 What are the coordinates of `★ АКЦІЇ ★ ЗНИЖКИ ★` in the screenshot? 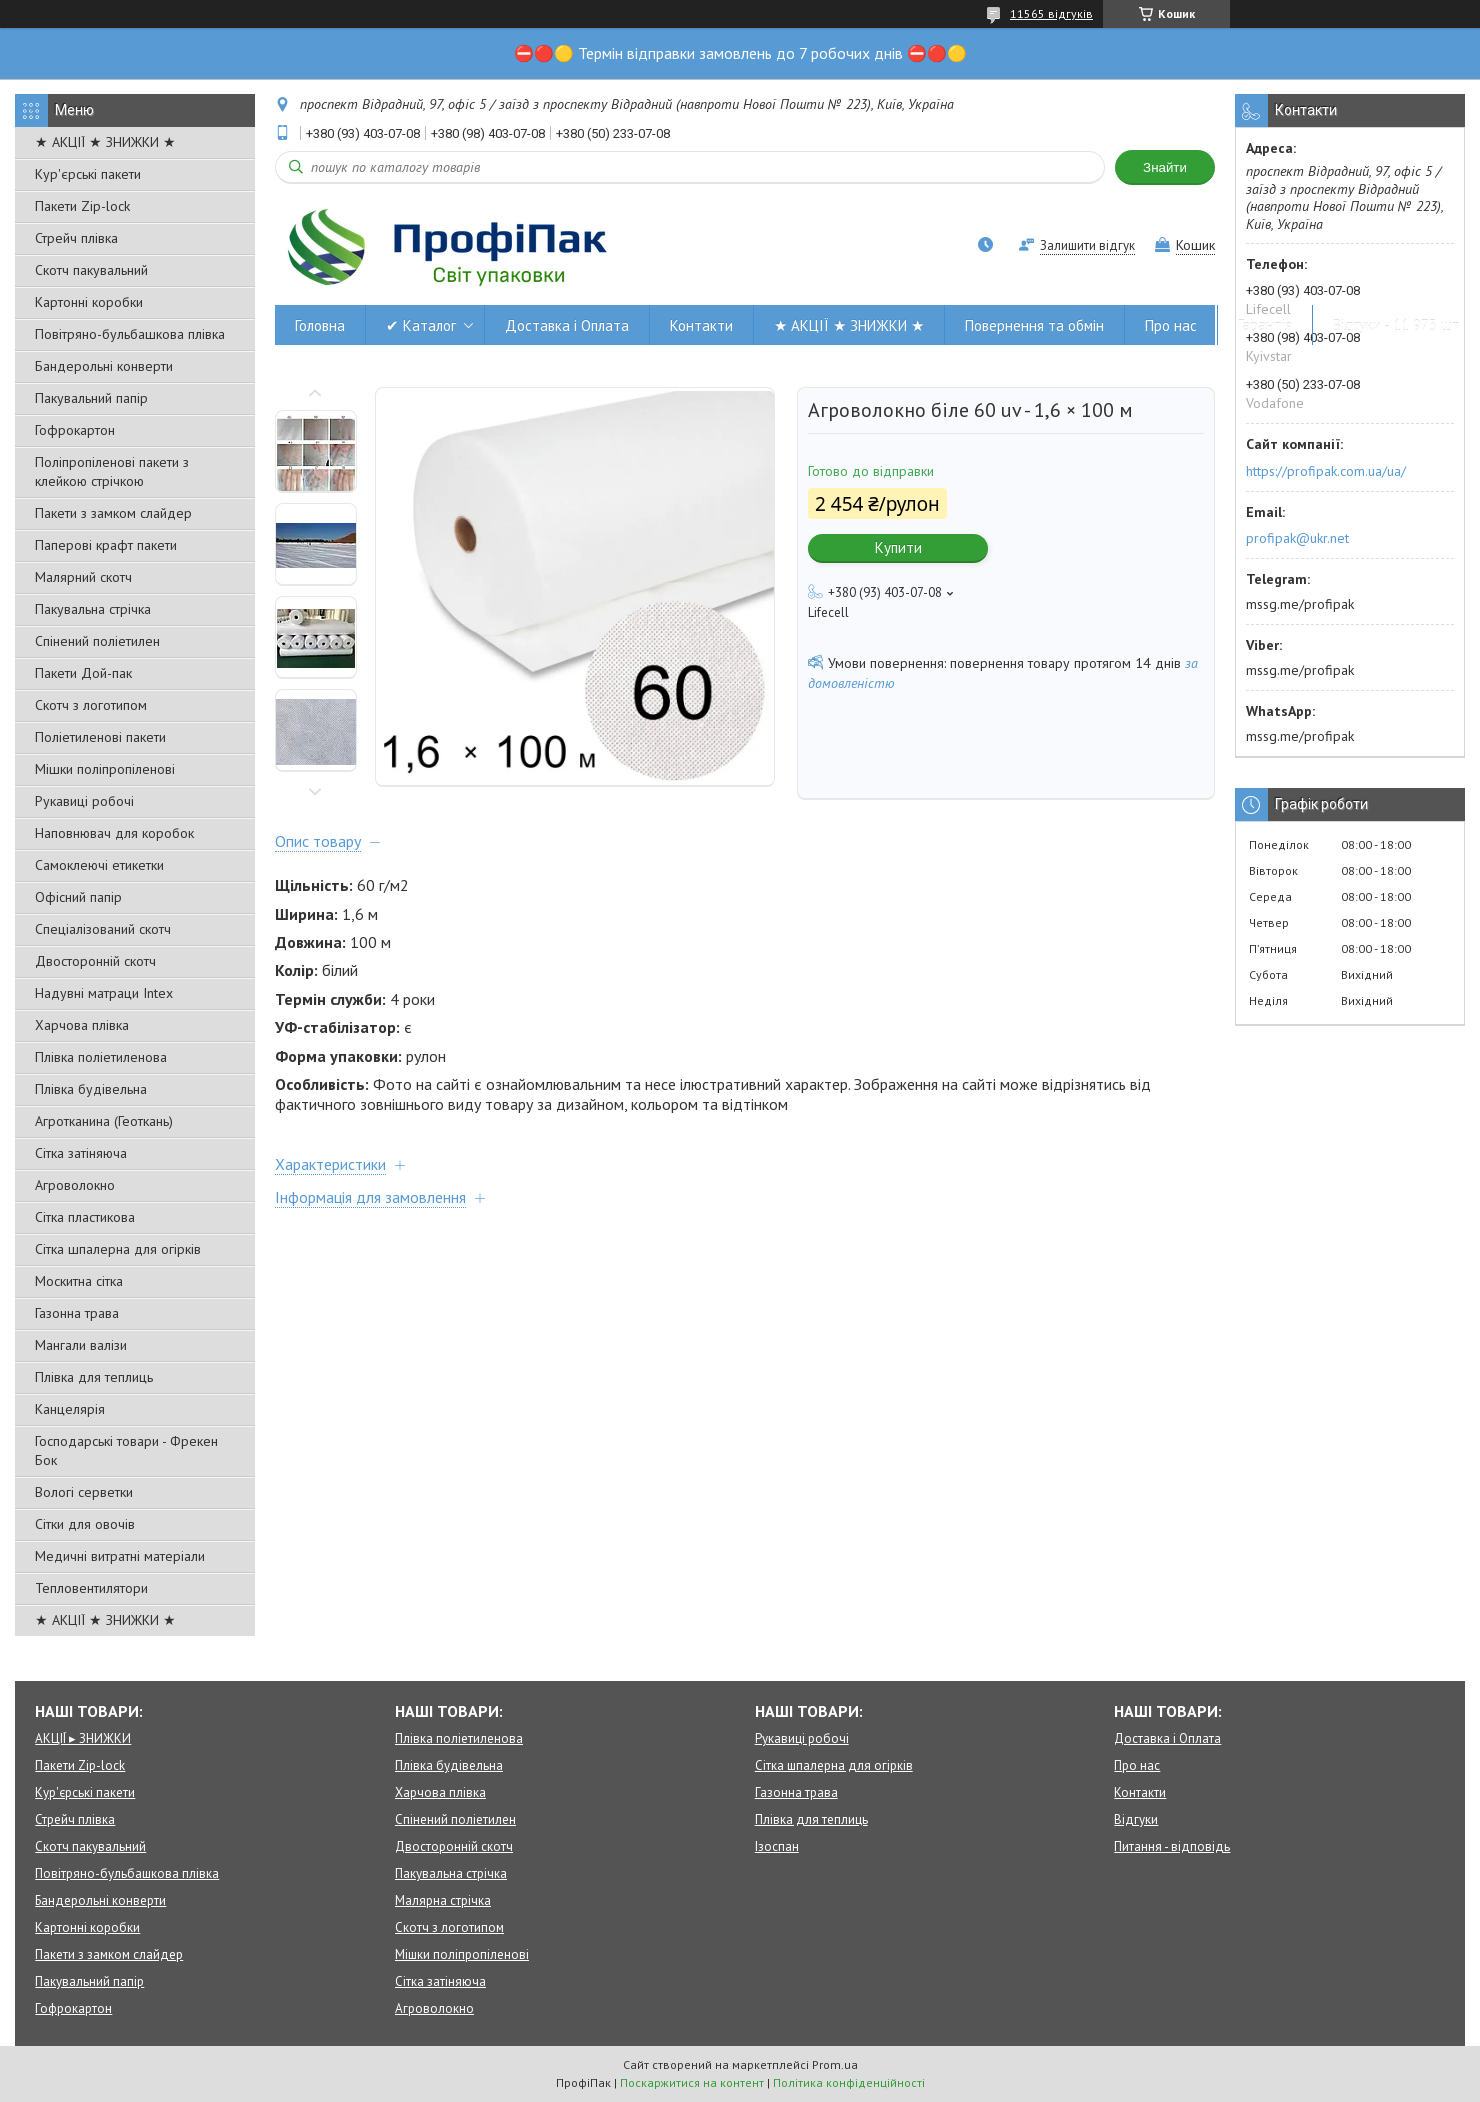 It's located at (105, 142).